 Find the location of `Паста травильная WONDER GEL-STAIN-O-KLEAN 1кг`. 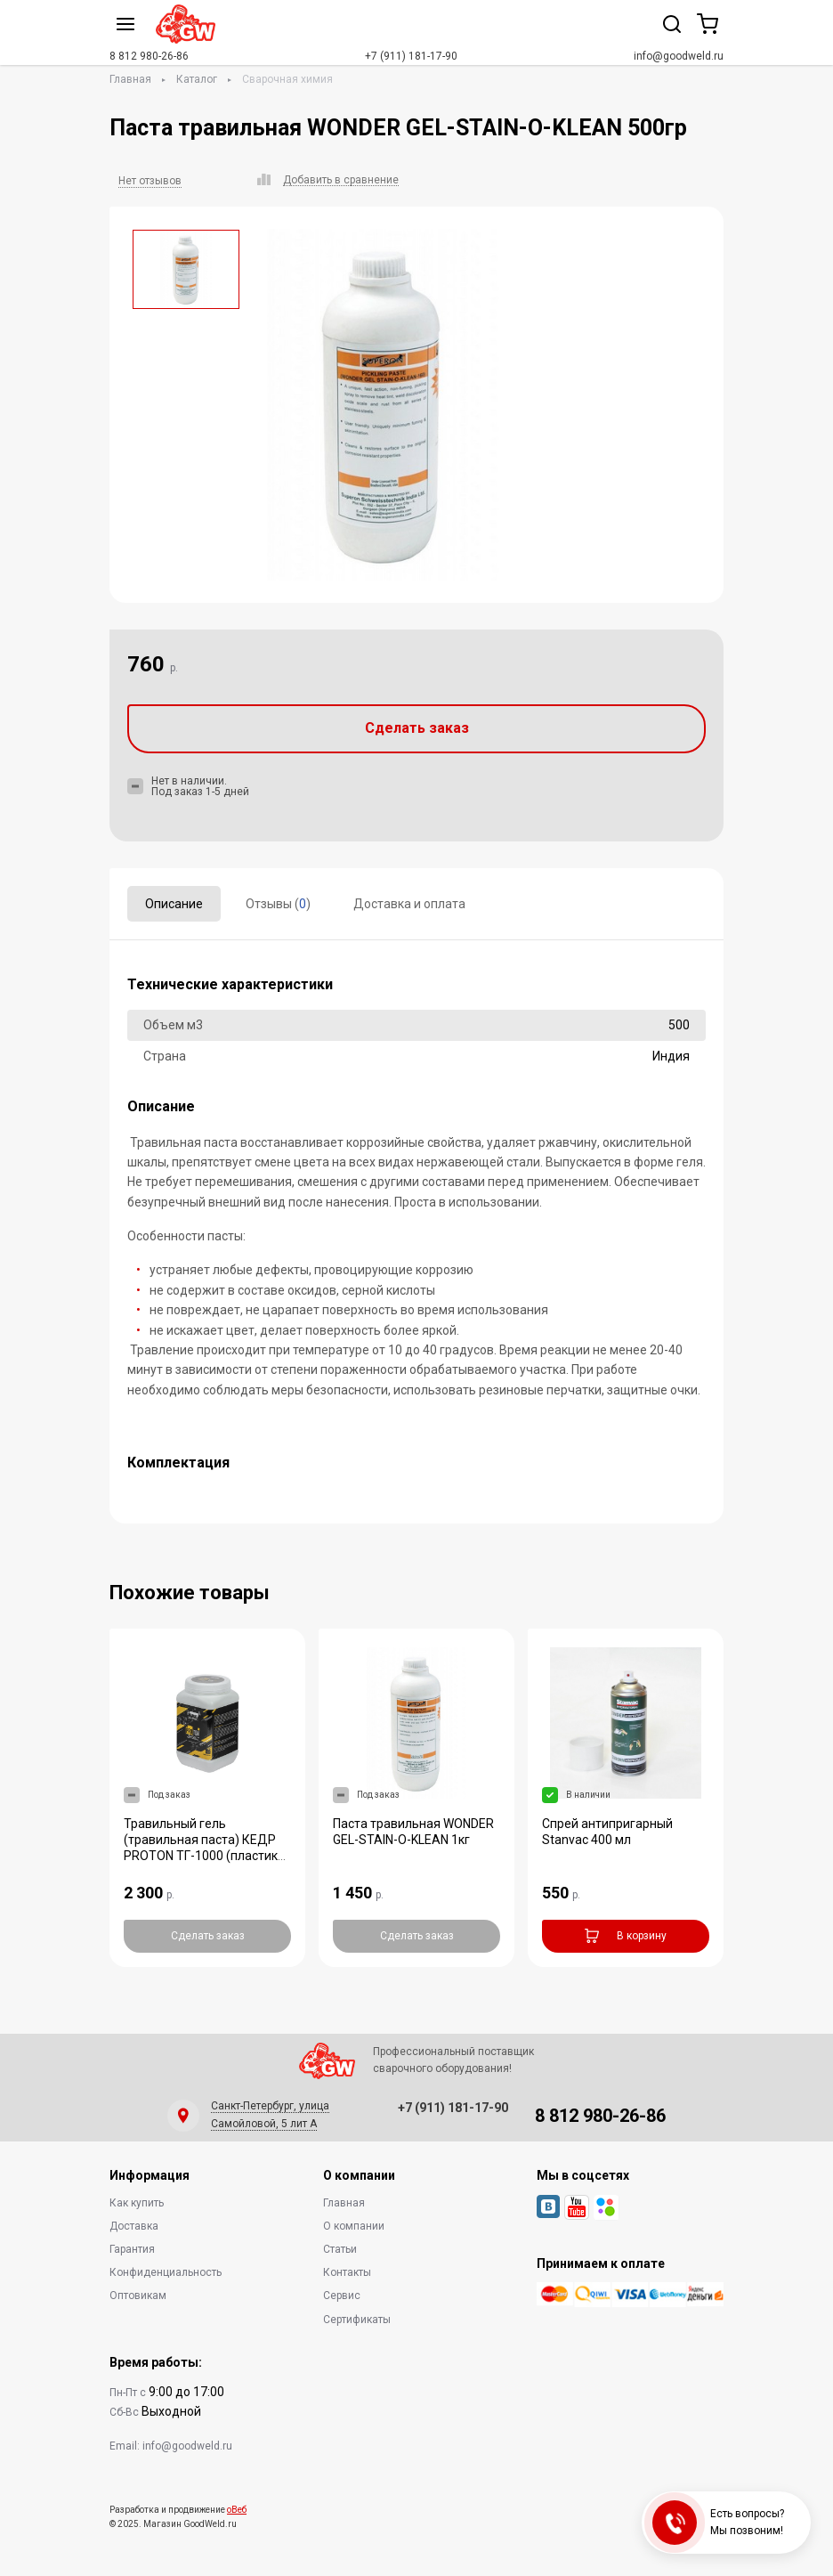

Паста травильная WONDER GEL-STAIN-O-KLEAN 1кг is located at coordinates (413, 1831).